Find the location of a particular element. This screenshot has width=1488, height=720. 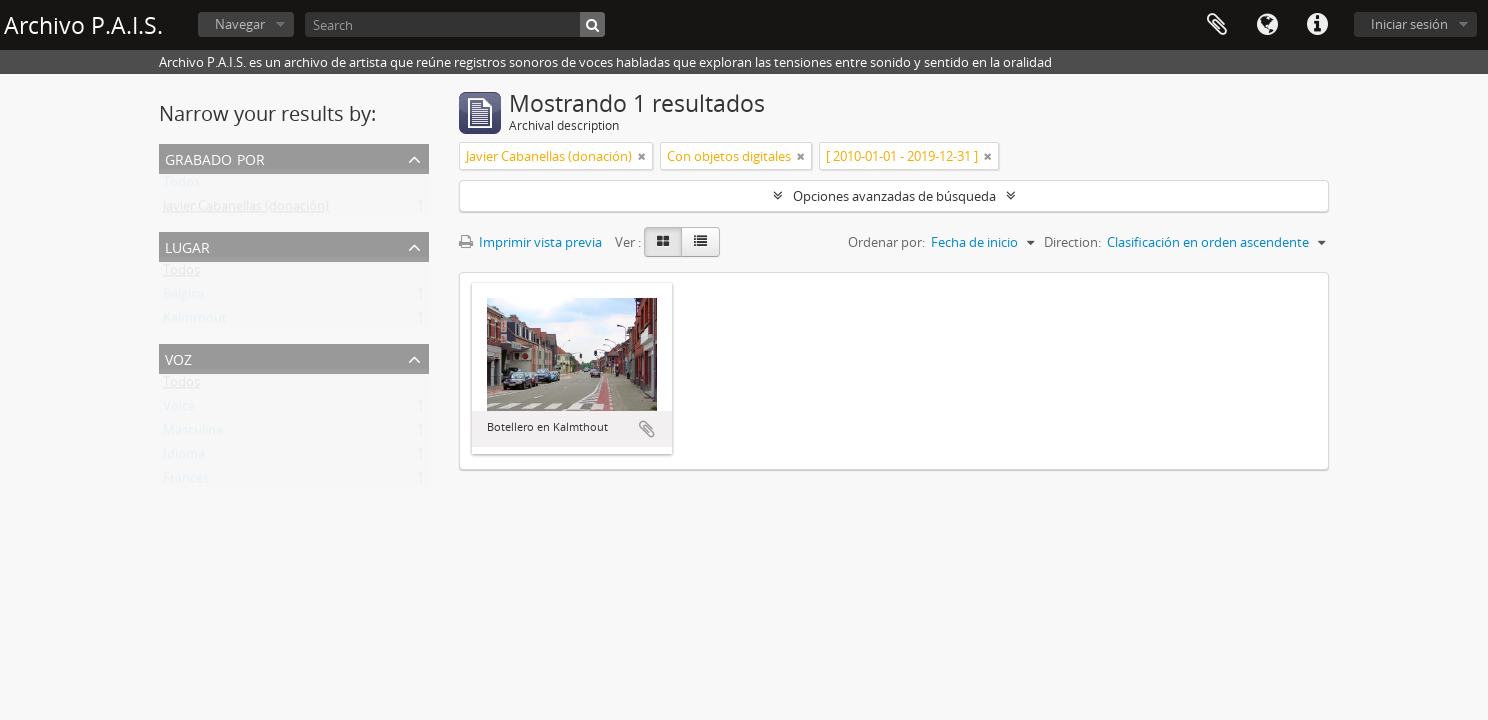

Todos is located at coordinates (181, 186).